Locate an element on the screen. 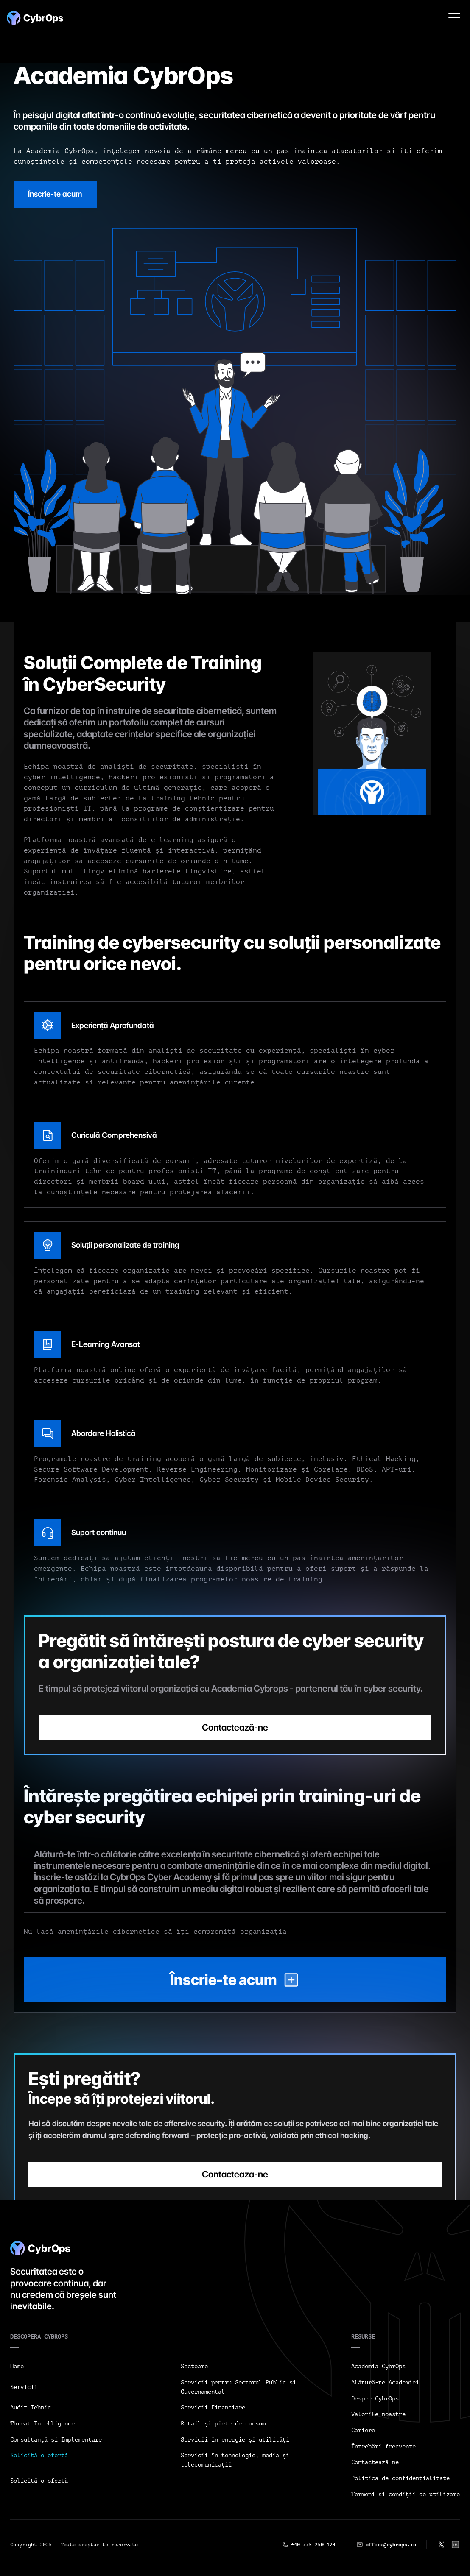  Consultanță și Implementare is located at coordinates (56, 2440).